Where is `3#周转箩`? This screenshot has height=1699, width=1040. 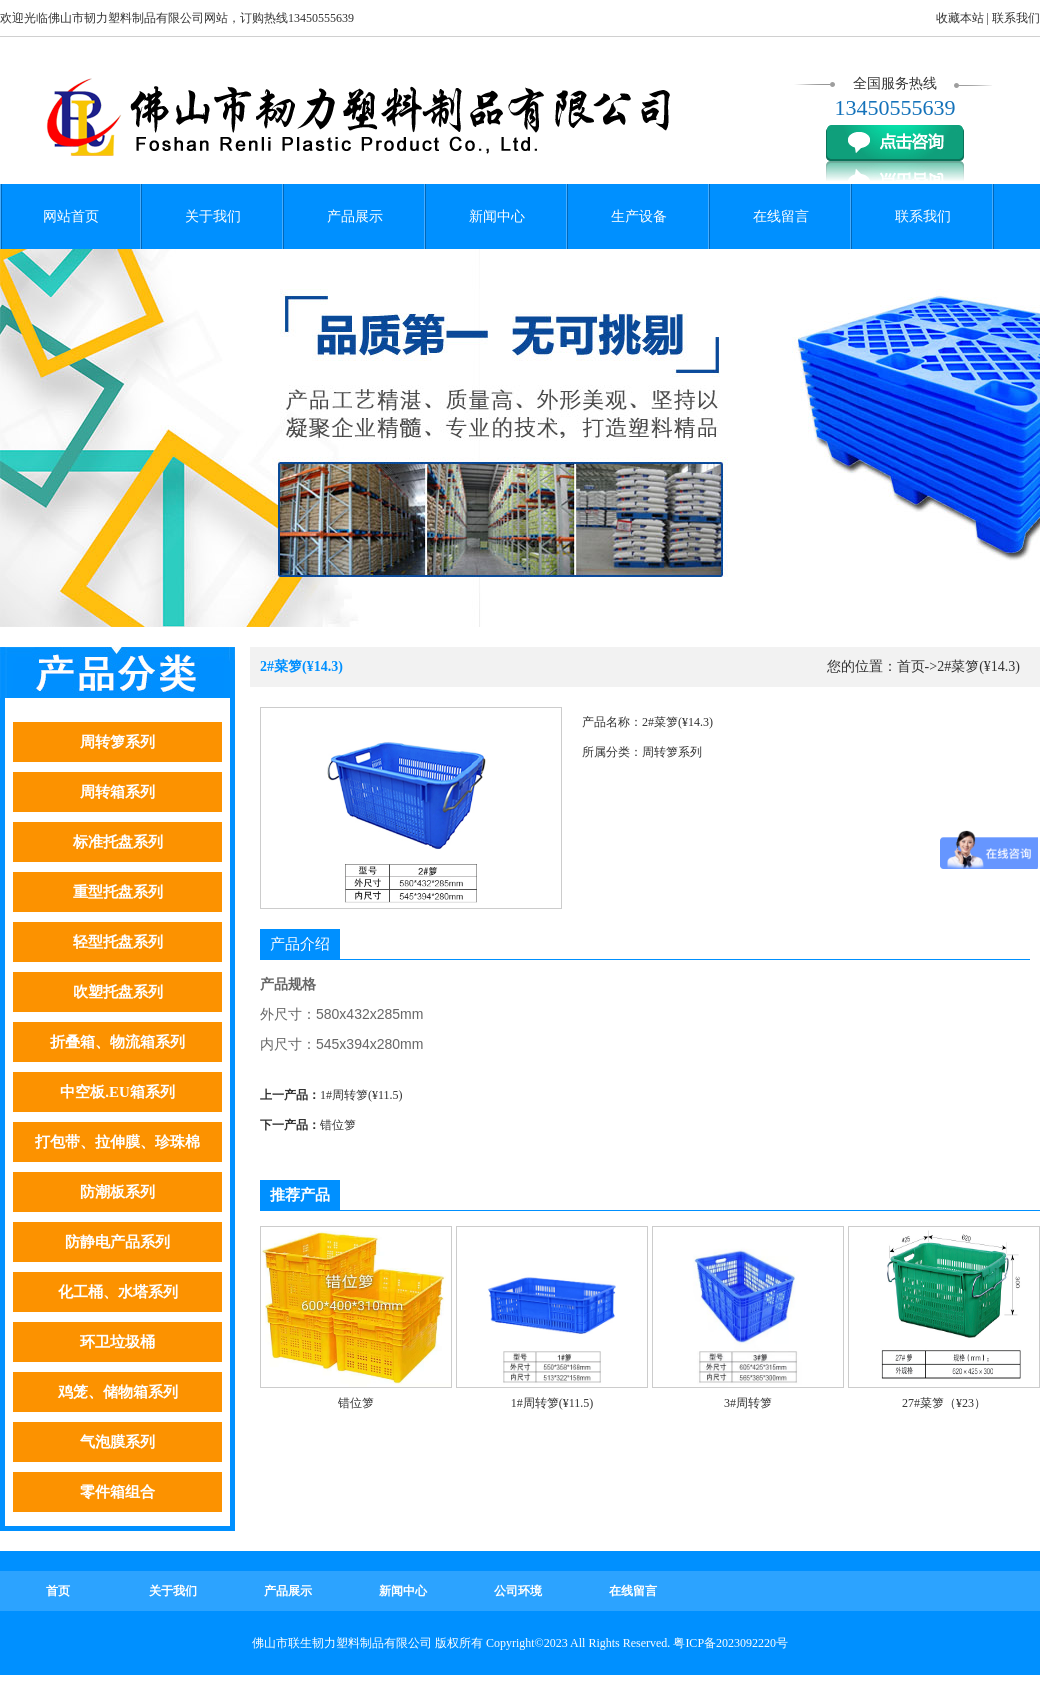 3#周转箩 is located at coordinates (748, 1403).